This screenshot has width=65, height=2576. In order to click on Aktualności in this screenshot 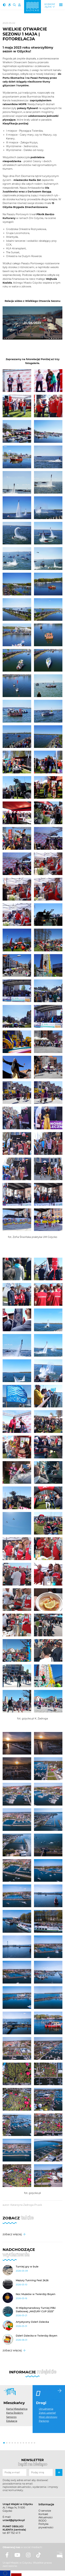, I will do `click(45, 2517)`.